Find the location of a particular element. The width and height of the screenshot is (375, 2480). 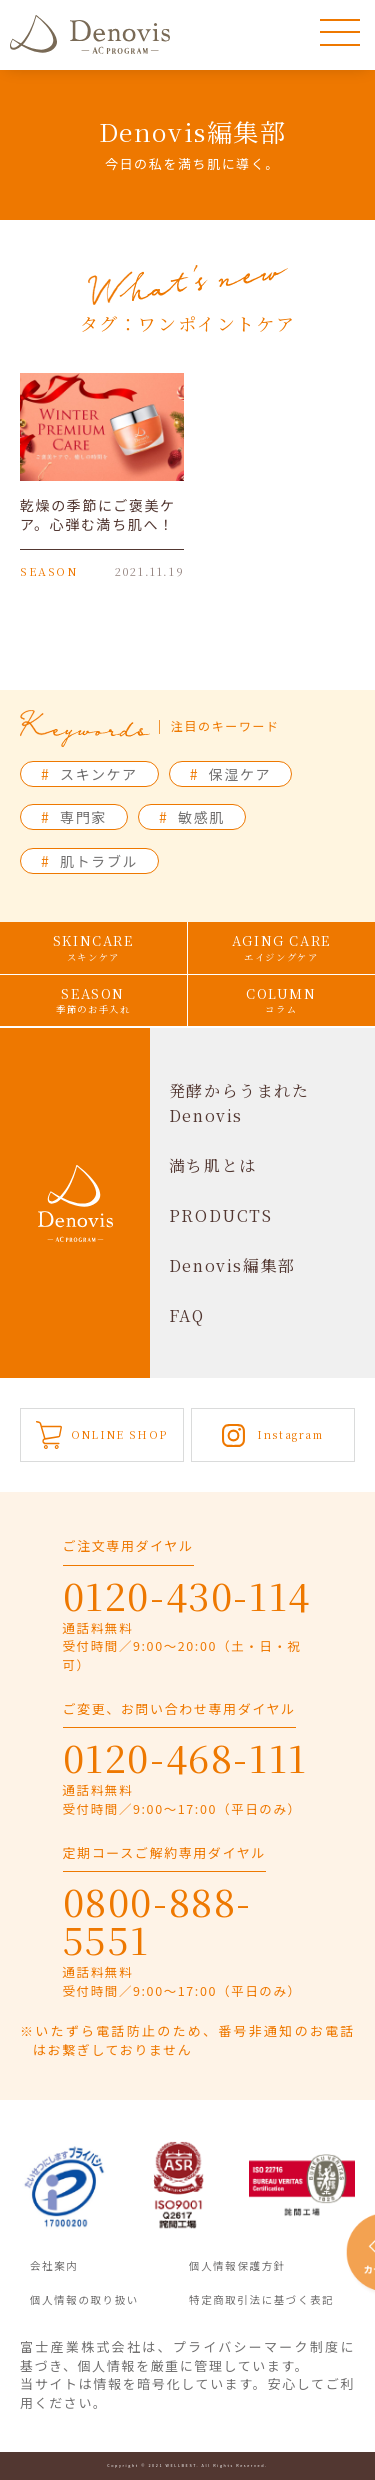

COLUMN is located at coordinates (282, 1000).